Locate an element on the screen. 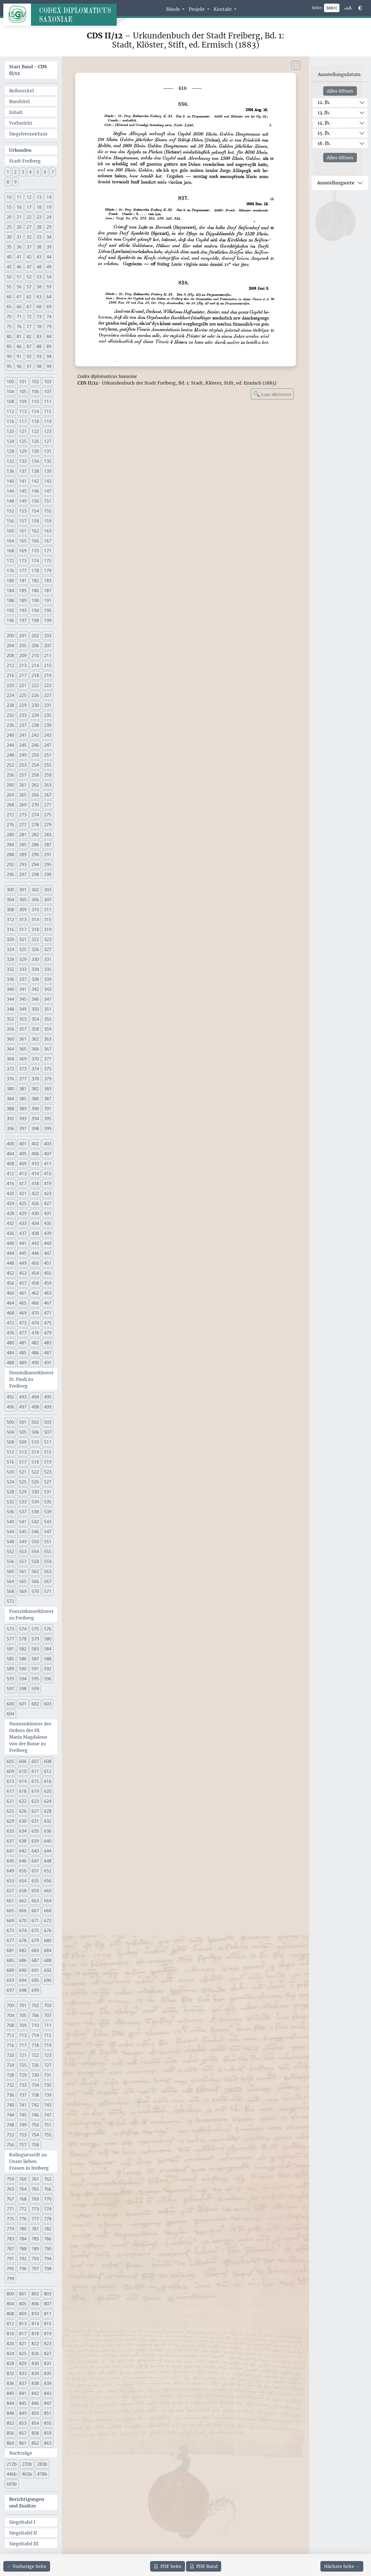  662 [button] is located at coordinates (23, 1901).